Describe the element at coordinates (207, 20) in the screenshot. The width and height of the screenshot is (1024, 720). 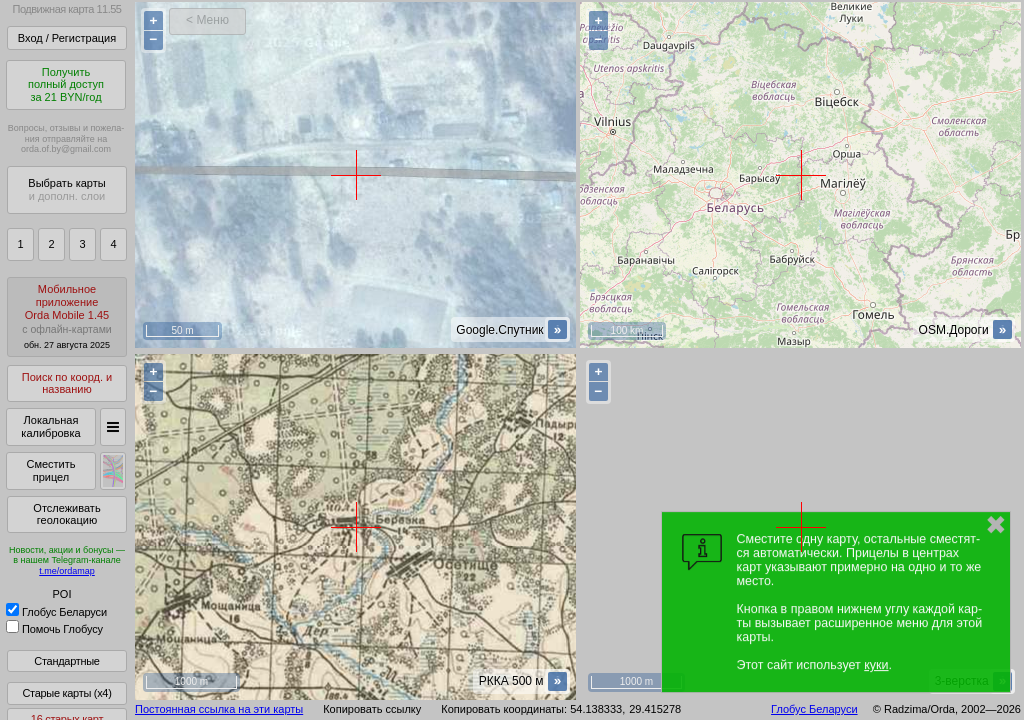
I see `< Меню` at that location.